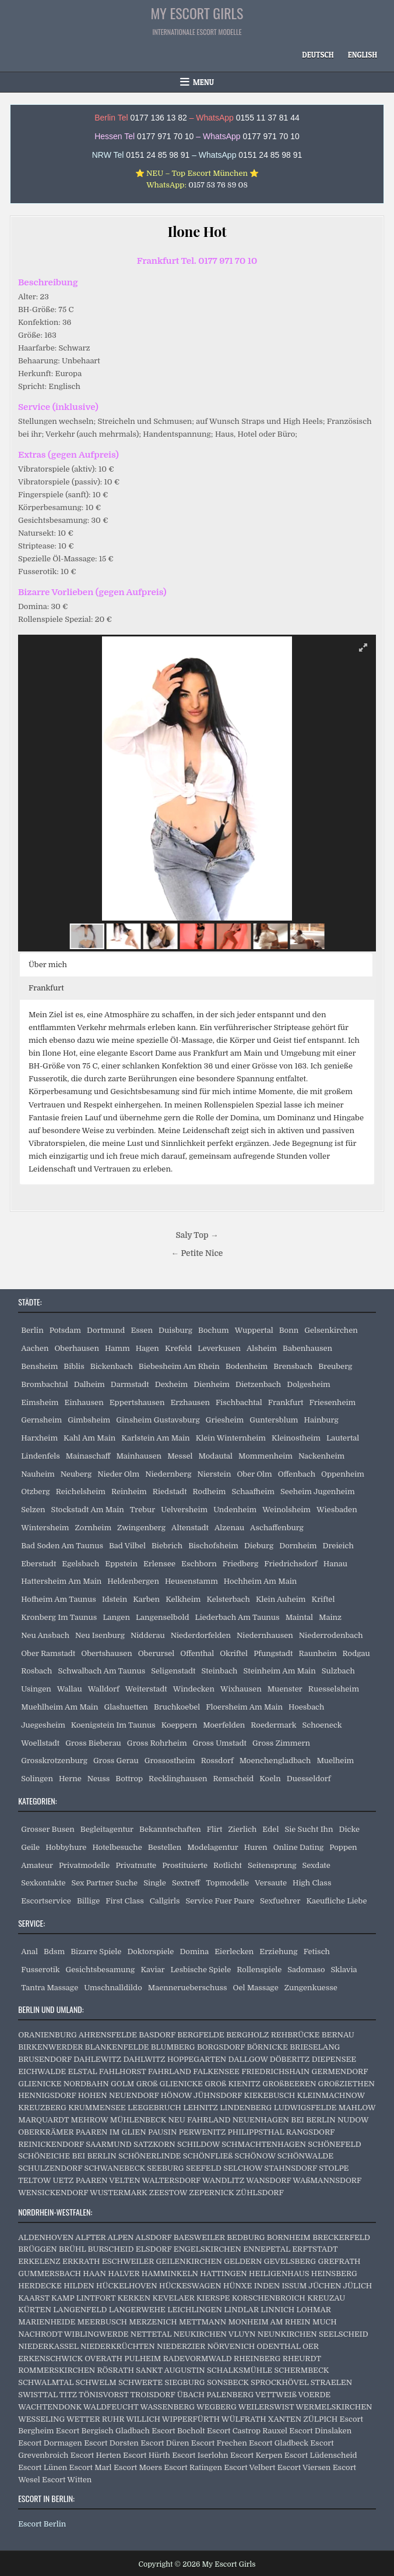  Describe the element at coordinates (247, 2430) in the screenshot. I see `Escort Castrop Rauxel` at that location.